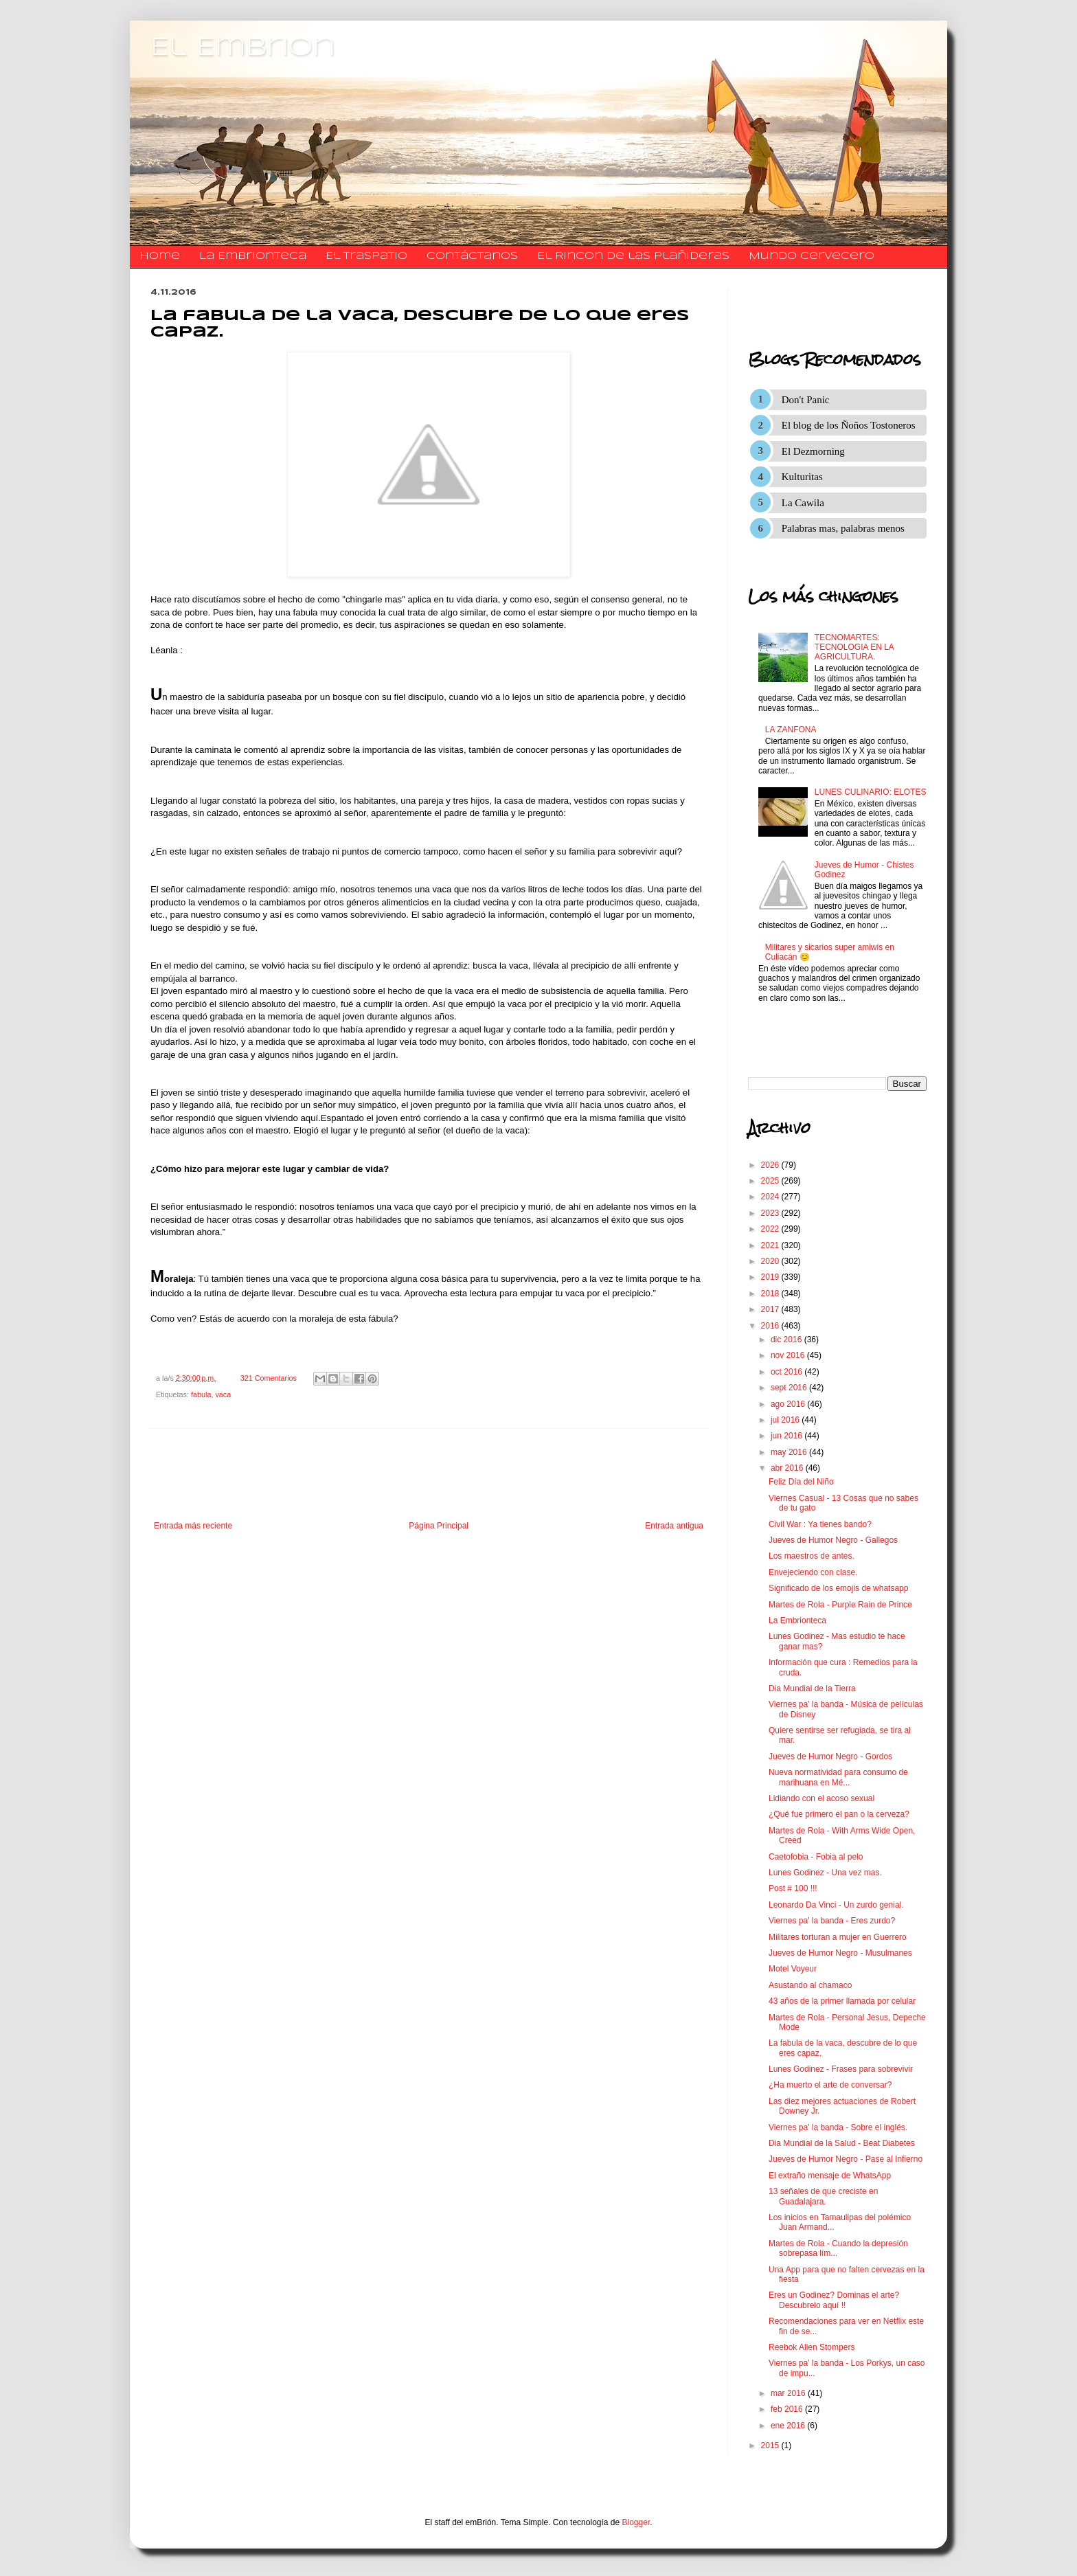 The image size is (1077, 2576). I want to click on LA ZANFONA, so click(791, 729).